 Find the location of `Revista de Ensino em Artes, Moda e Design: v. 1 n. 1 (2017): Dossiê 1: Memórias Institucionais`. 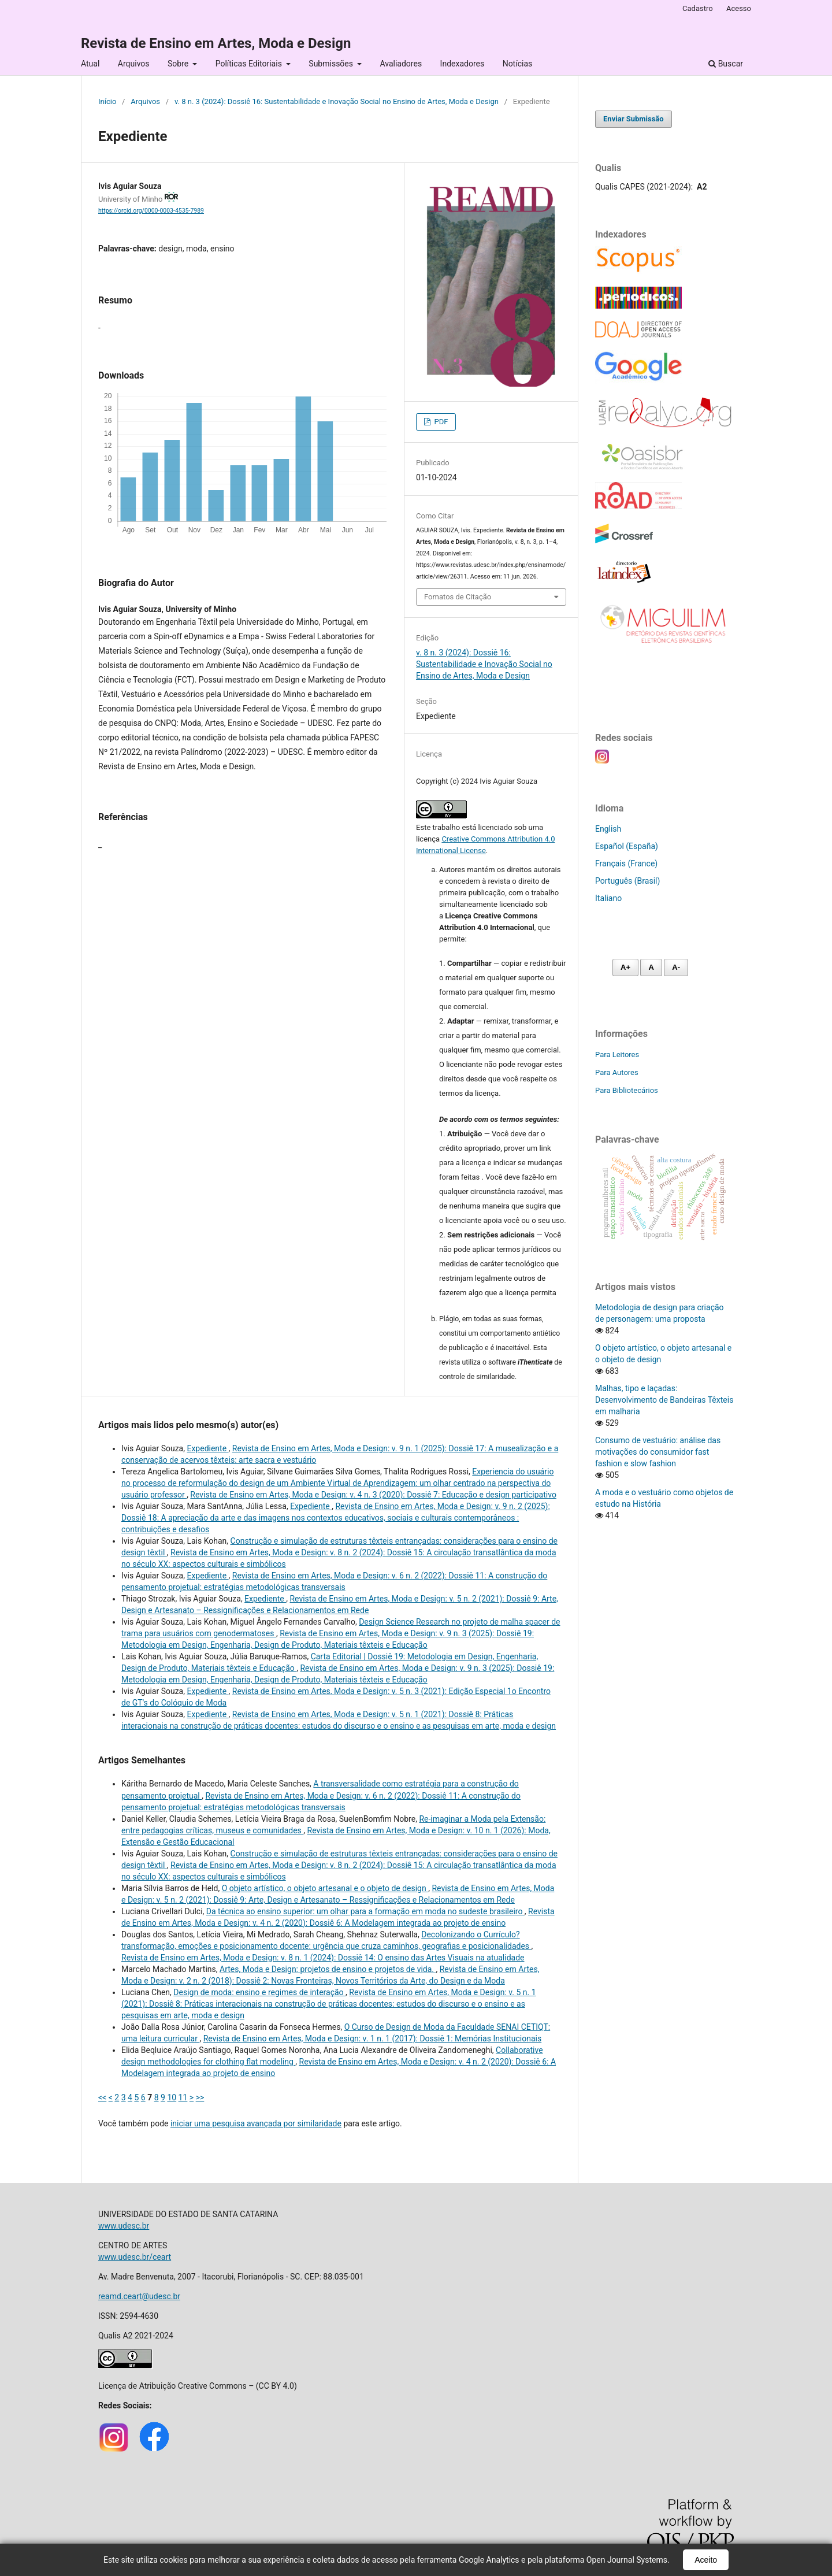

Revista de Ensino em Artes, Moda e Design: v. 1 n. 1 (2017): Dossiê 1: Memórias Institucionais is located at coordinates (372, 2038).